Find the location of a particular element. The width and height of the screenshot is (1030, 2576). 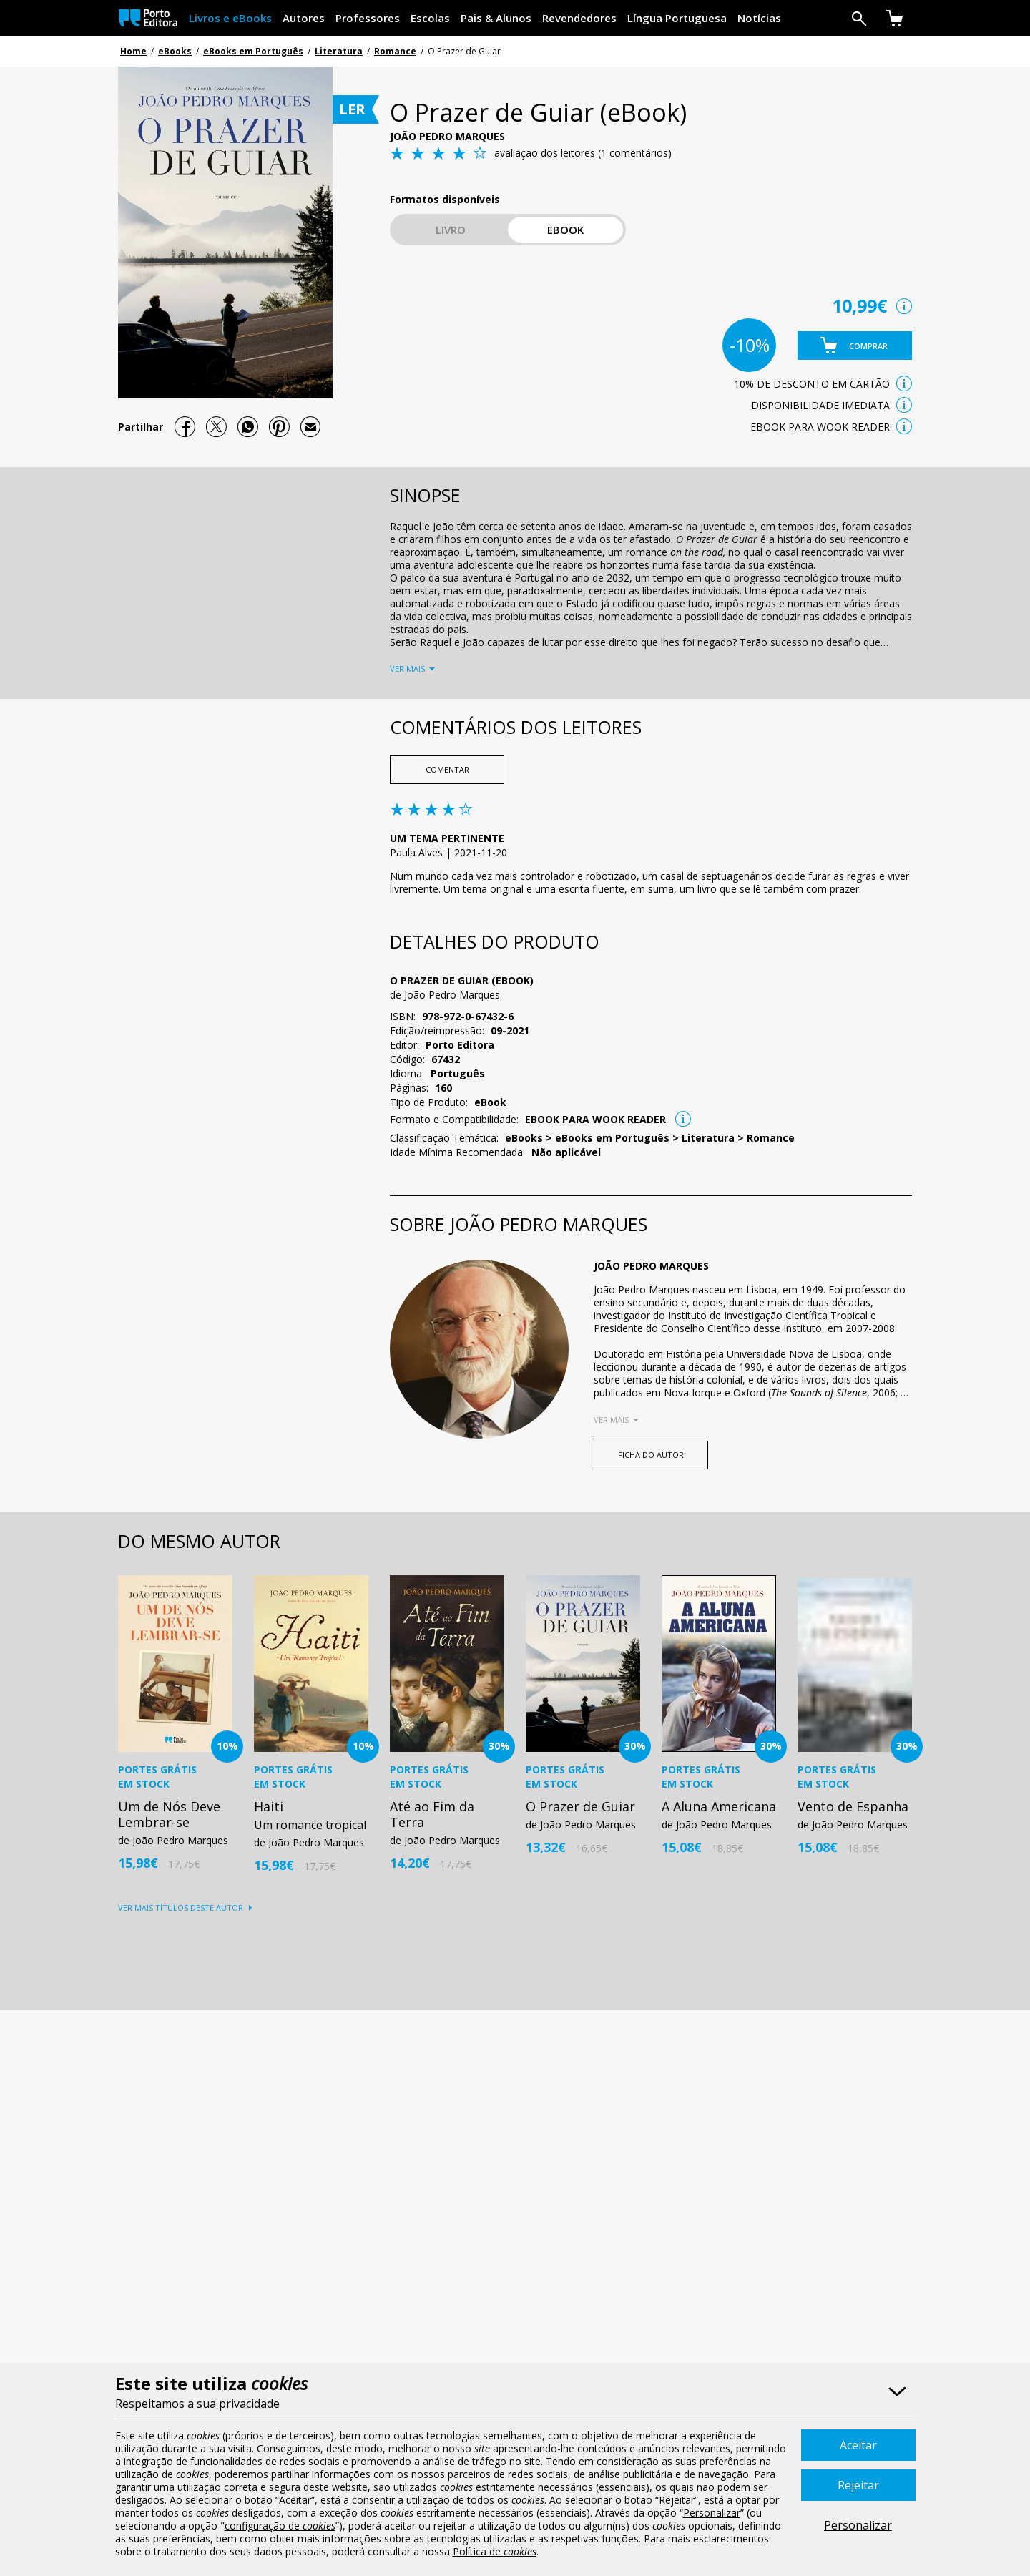

Língua Portuguesa is located at coordinates (677, 18).